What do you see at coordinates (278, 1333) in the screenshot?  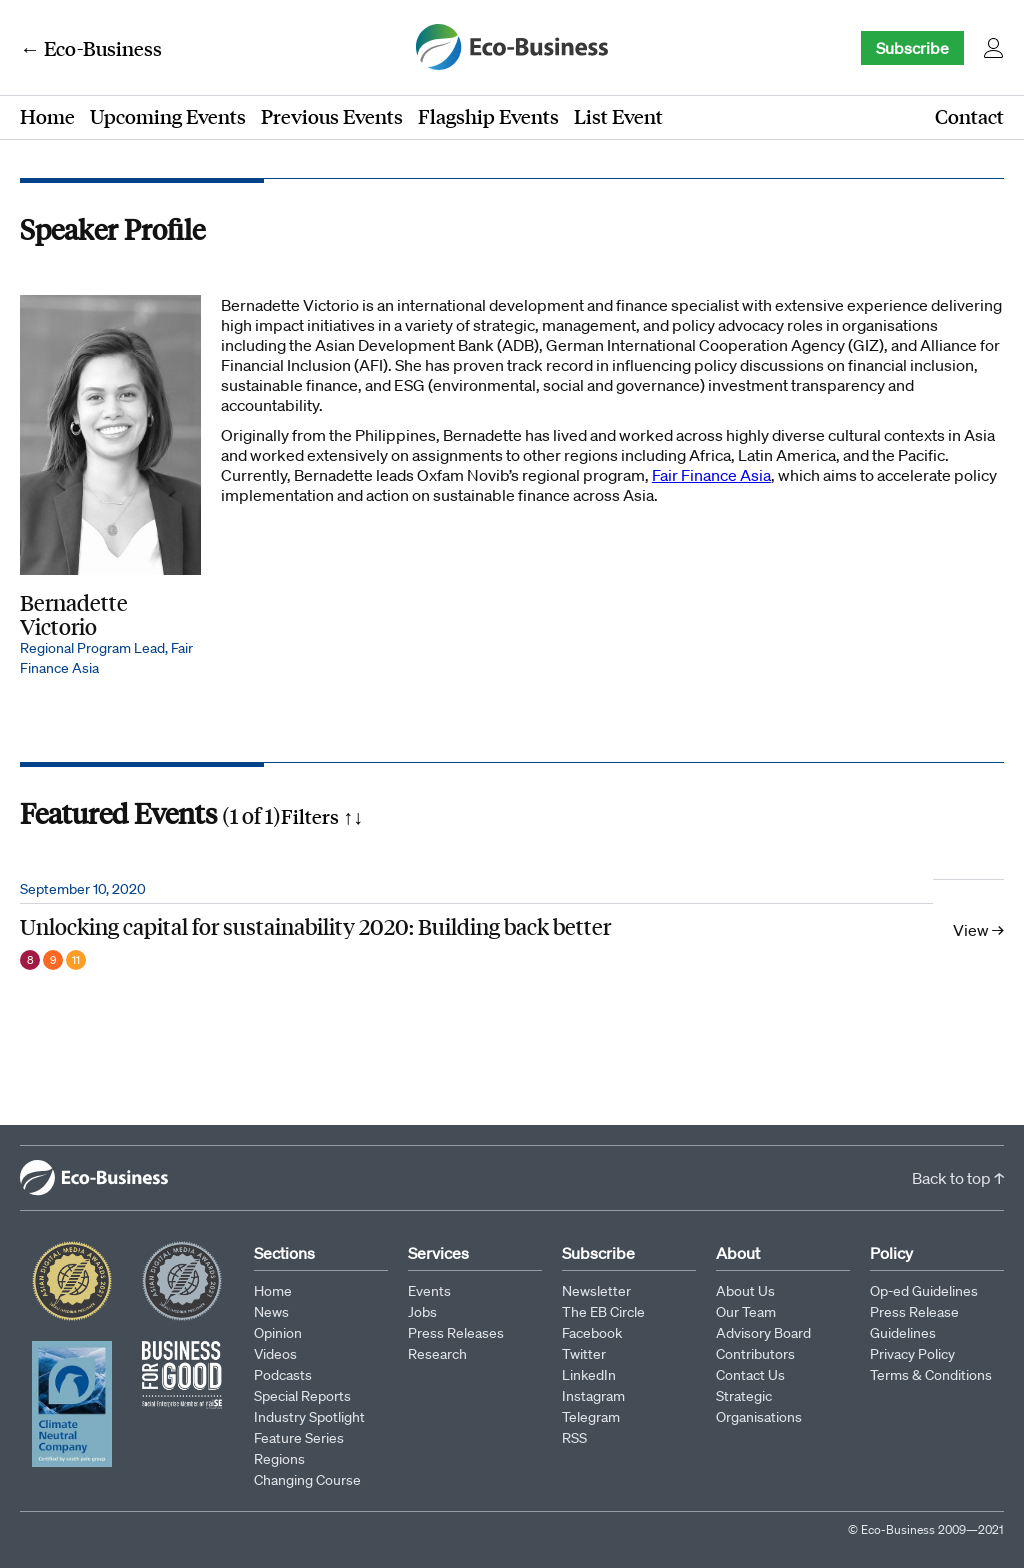 I see `Opinion` at bounding box center [278, 1333].